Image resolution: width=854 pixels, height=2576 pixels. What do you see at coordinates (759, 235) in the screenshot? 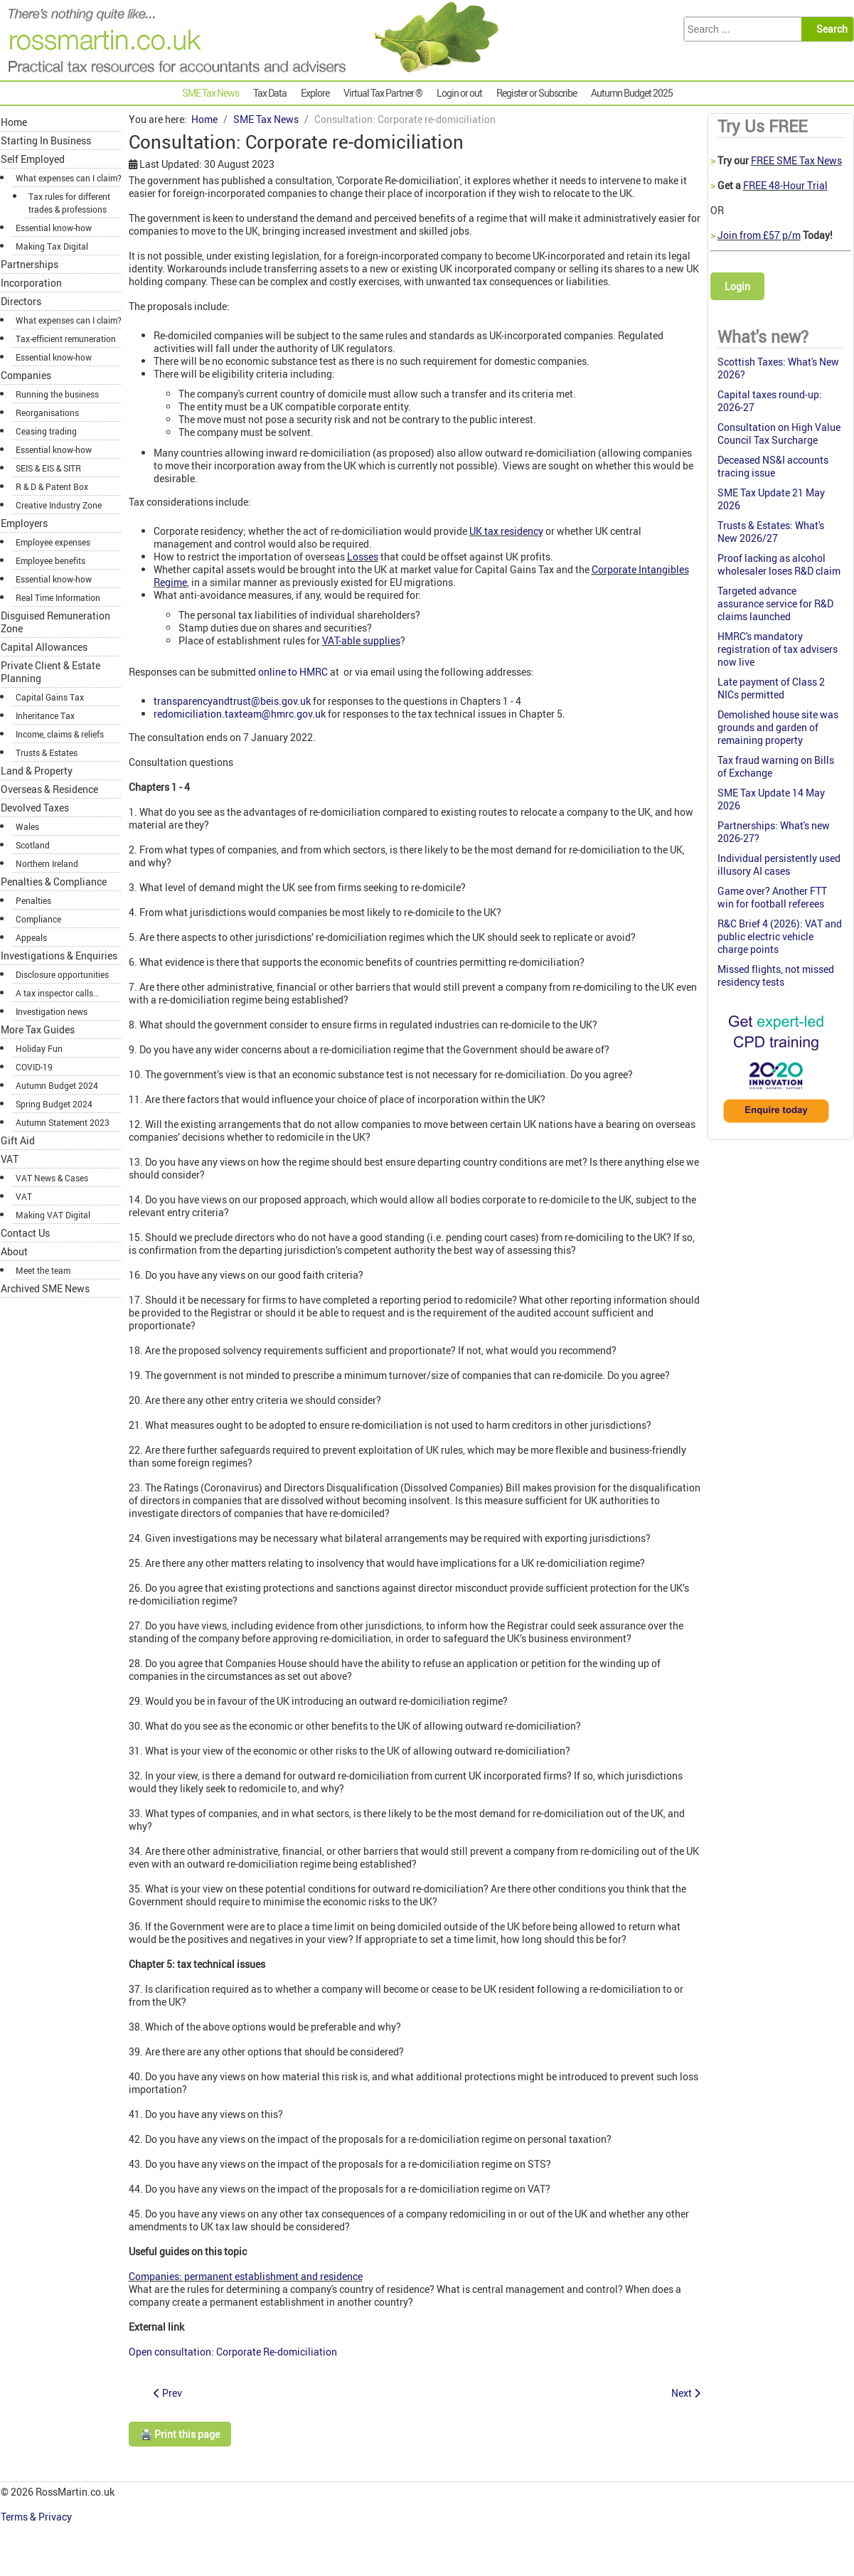
I see `Join from £57 p/m` at bounding box center [759, 235].